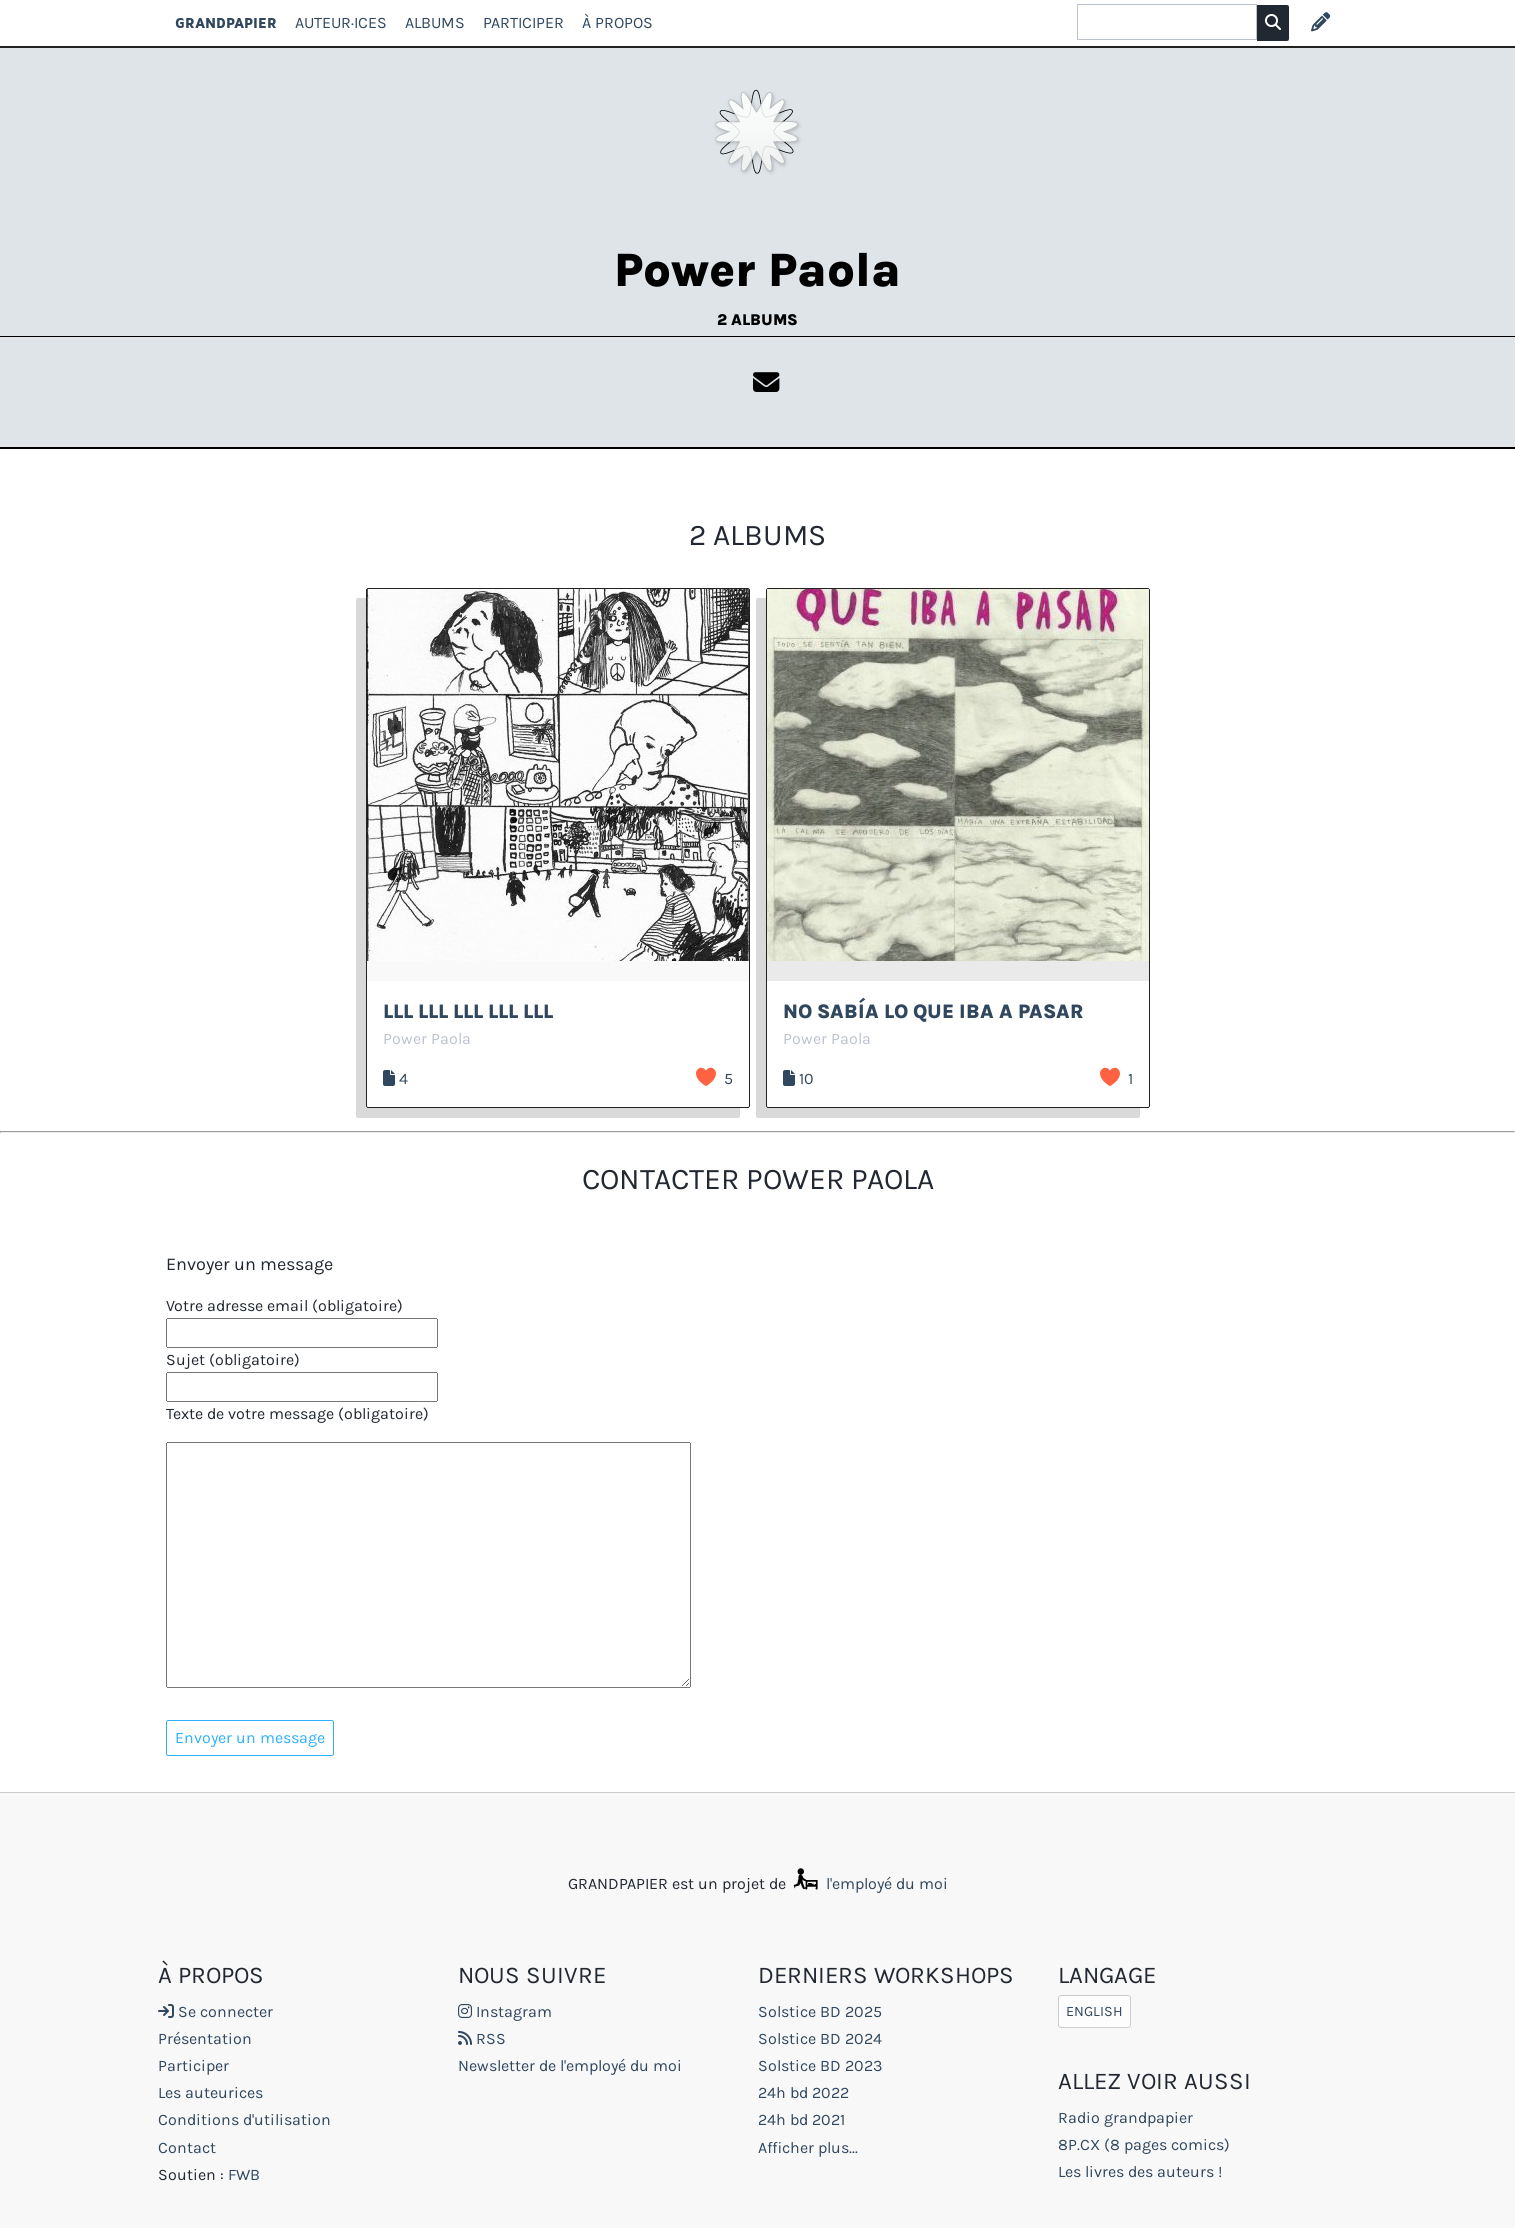 The height and width of the screenshot is (2228, 1515). I want to click on Sujet (obligatoire), so click(233, 1359).